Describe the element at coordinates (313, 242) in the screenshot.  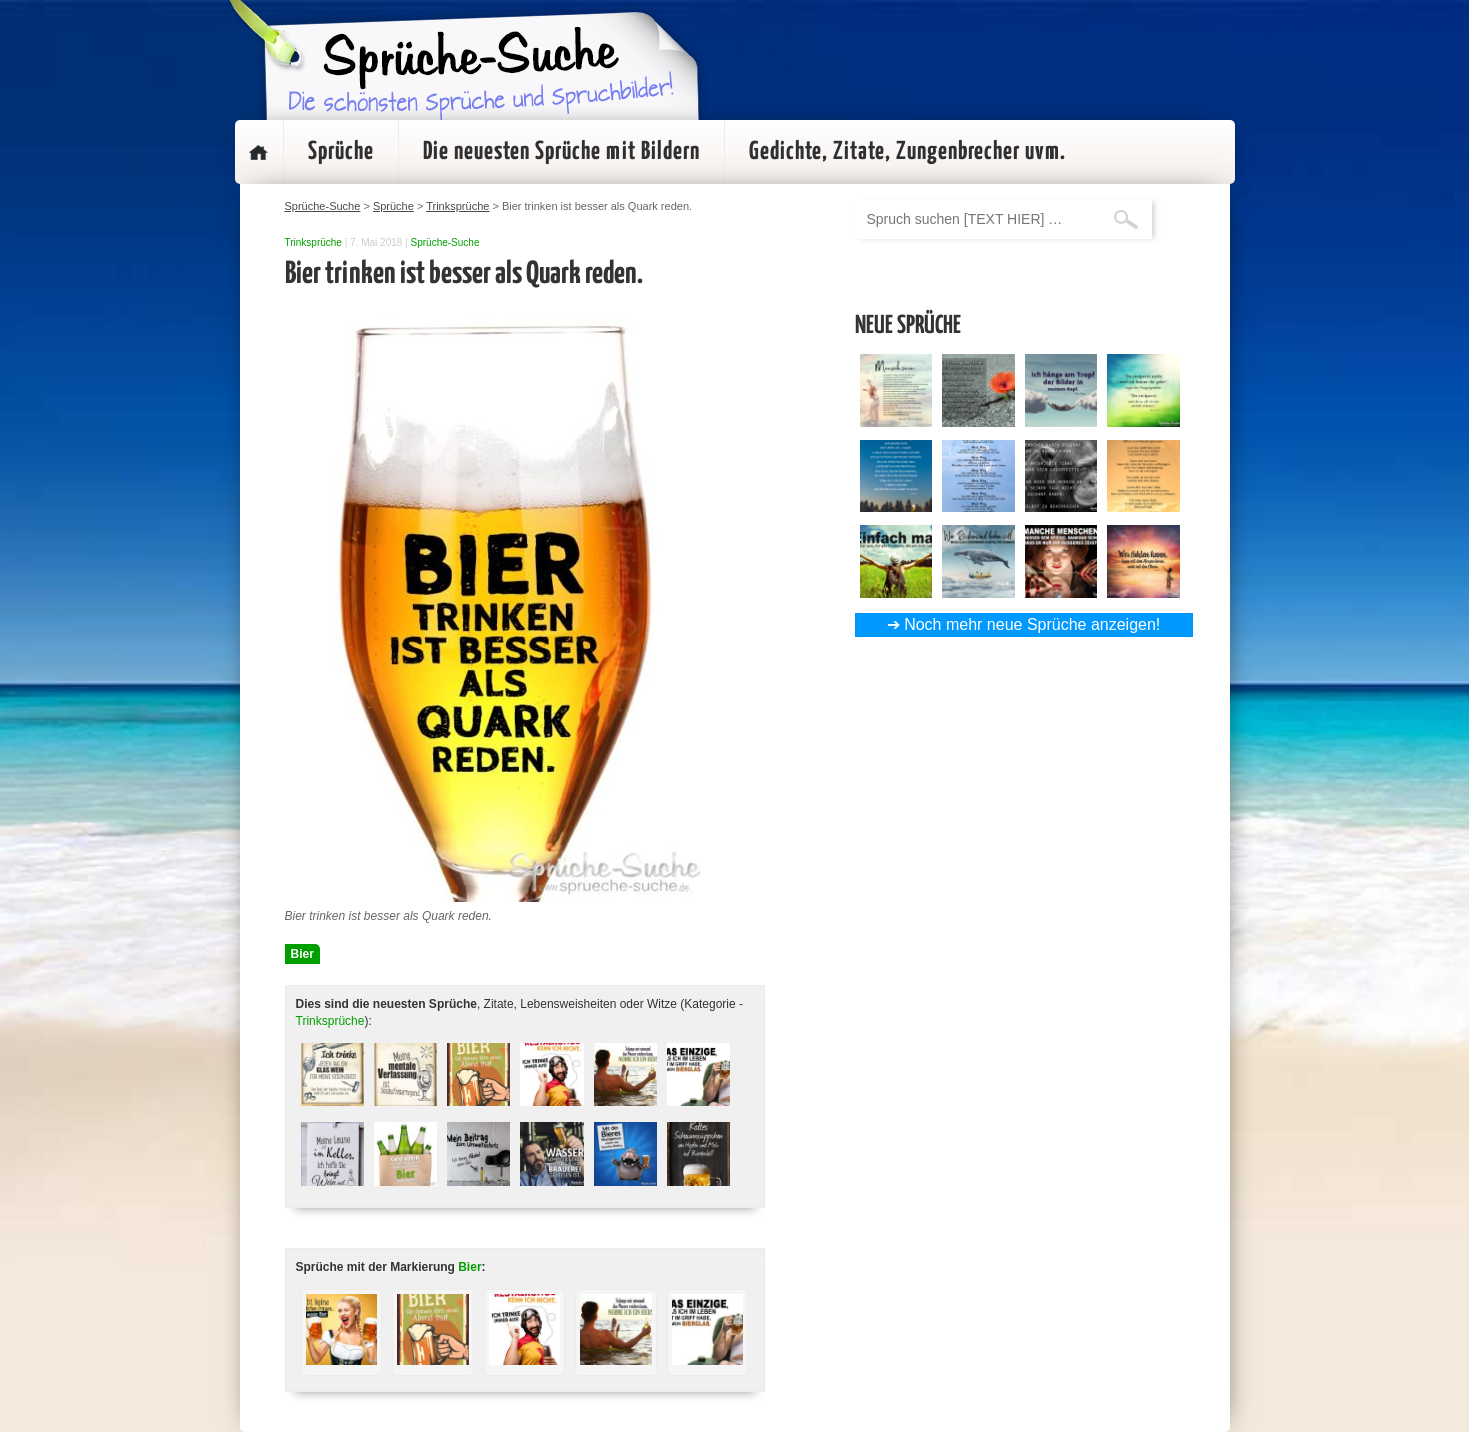
I see `Trinksprüche` at that location.